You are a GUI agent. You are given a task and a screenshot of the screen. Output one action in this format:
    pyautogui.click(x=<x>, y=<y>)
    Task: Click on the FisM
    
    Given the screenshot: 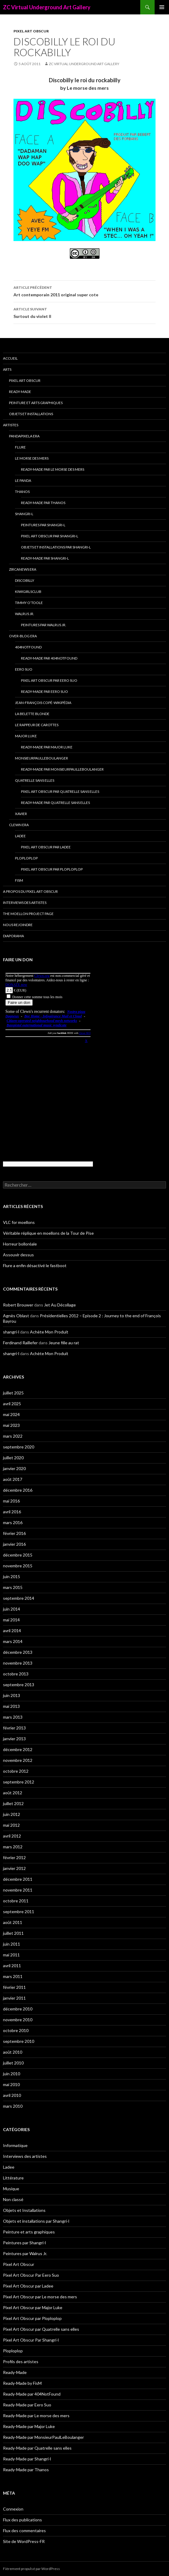 What is the action you would take?
    pyautogui.click(x=19, y=880)
    